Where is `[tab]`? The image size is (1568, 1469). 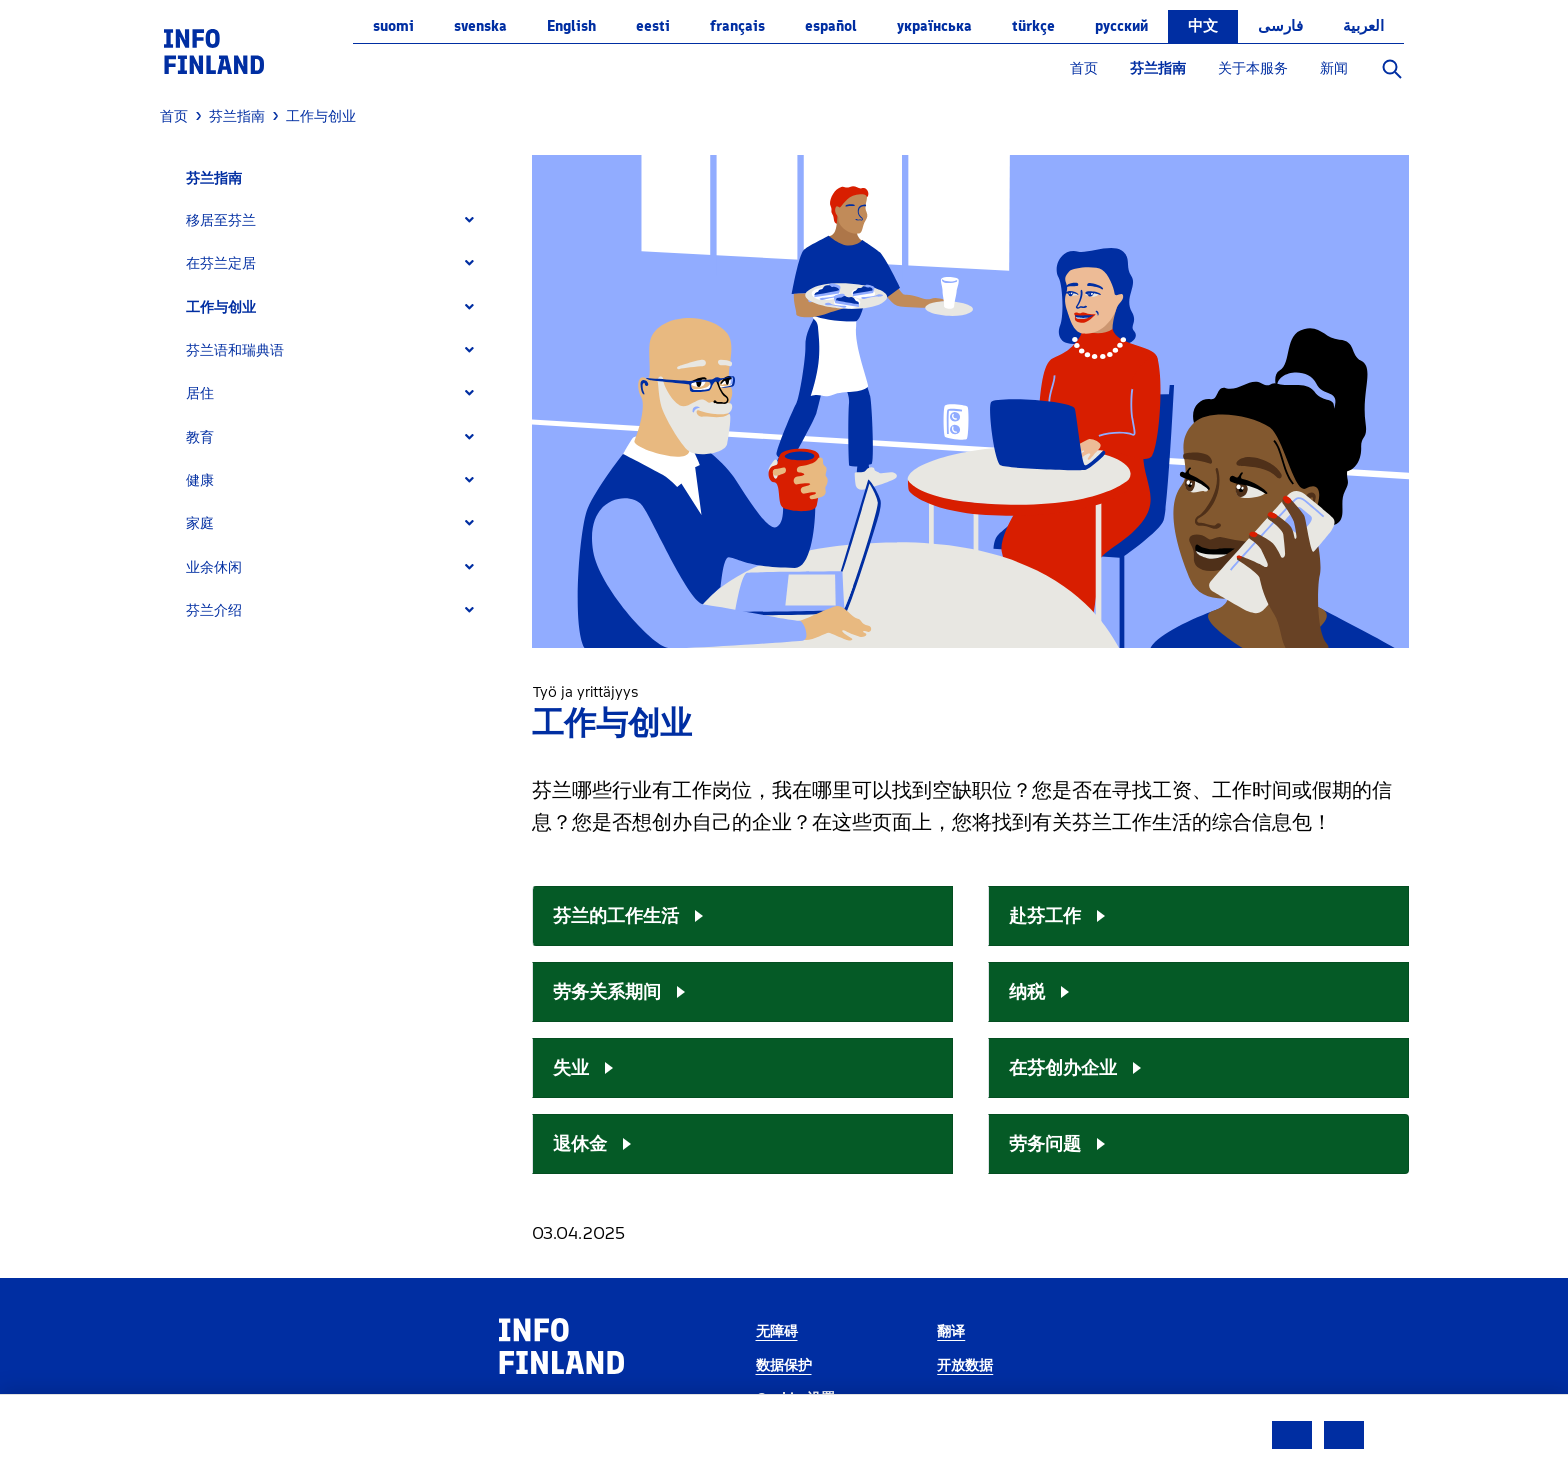
[tab] is located at coordinates (338, 220).